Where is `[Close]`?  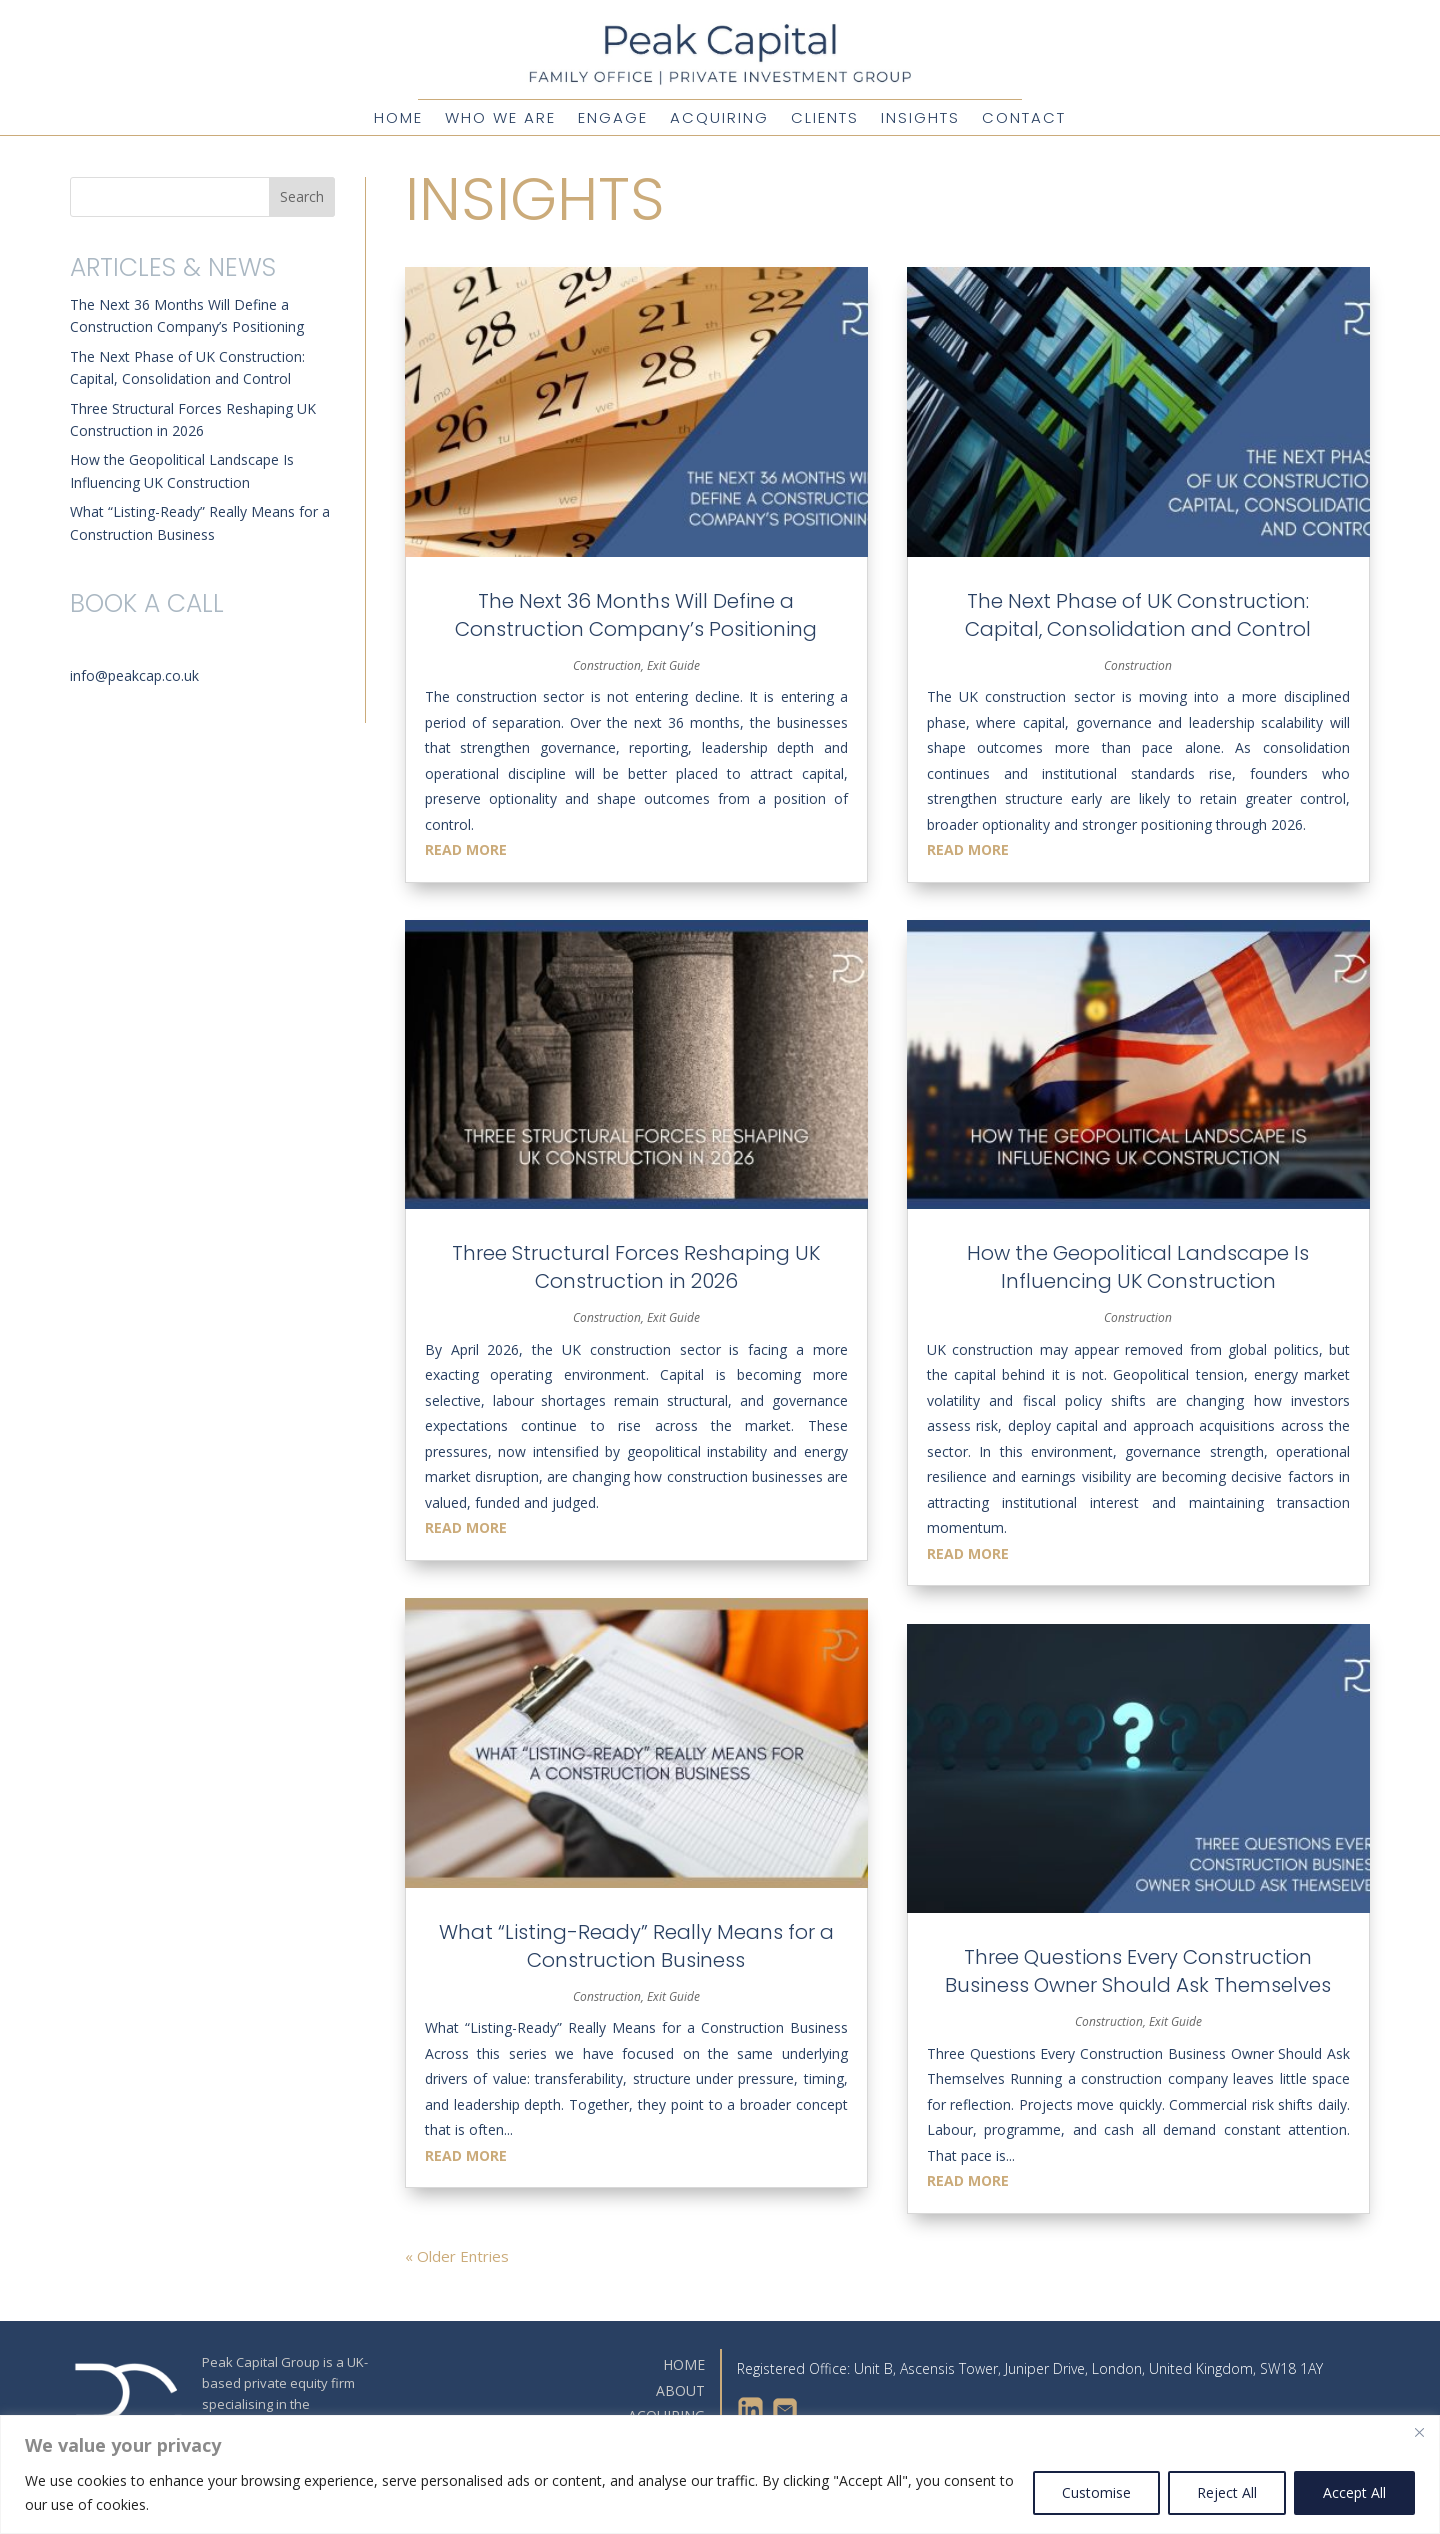 [Close] is located at coordinates (1419, 2432).